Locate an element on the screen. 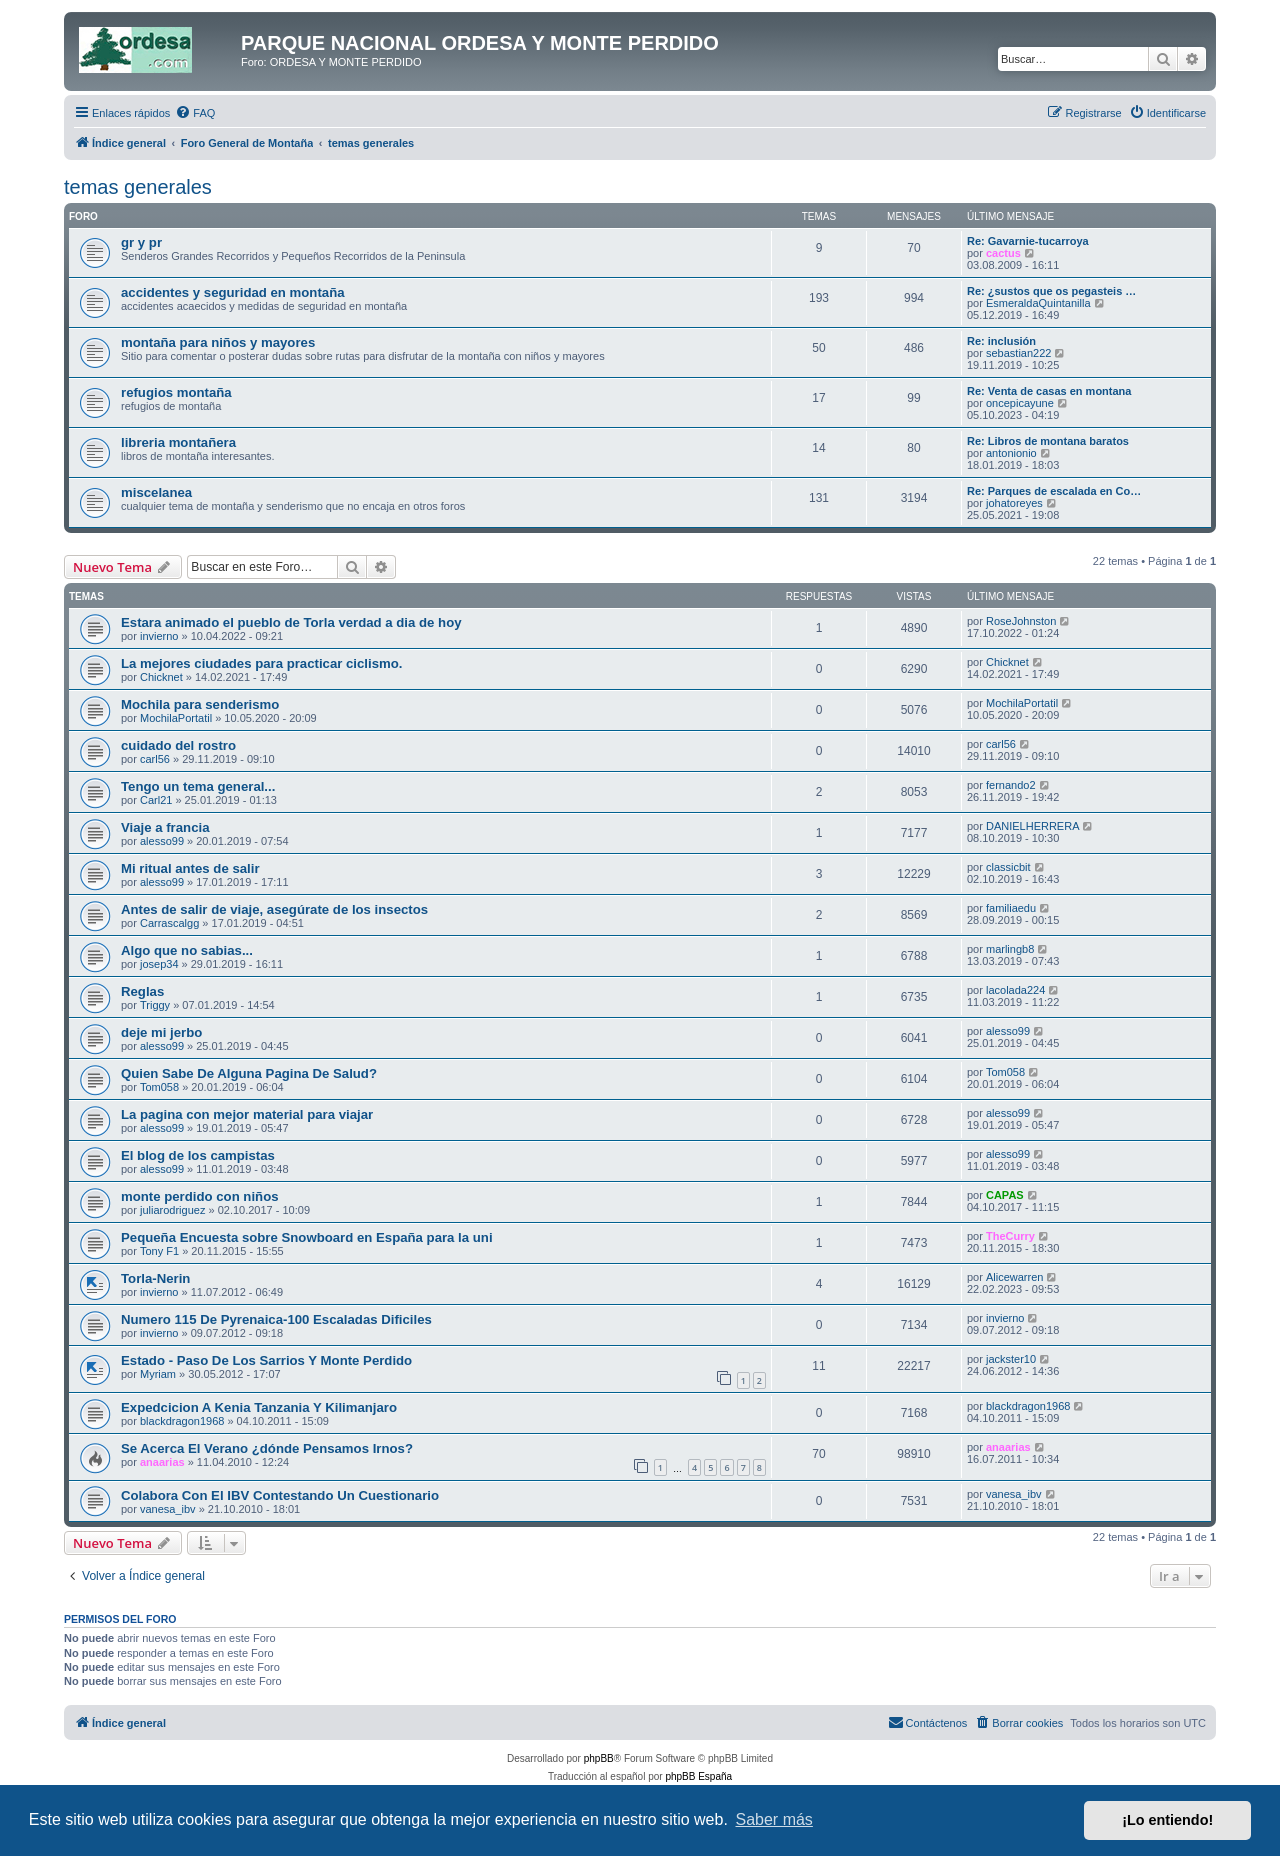 This screenshot has width=1280, height=1856. miscelanea is located at coordinates (156, 492).